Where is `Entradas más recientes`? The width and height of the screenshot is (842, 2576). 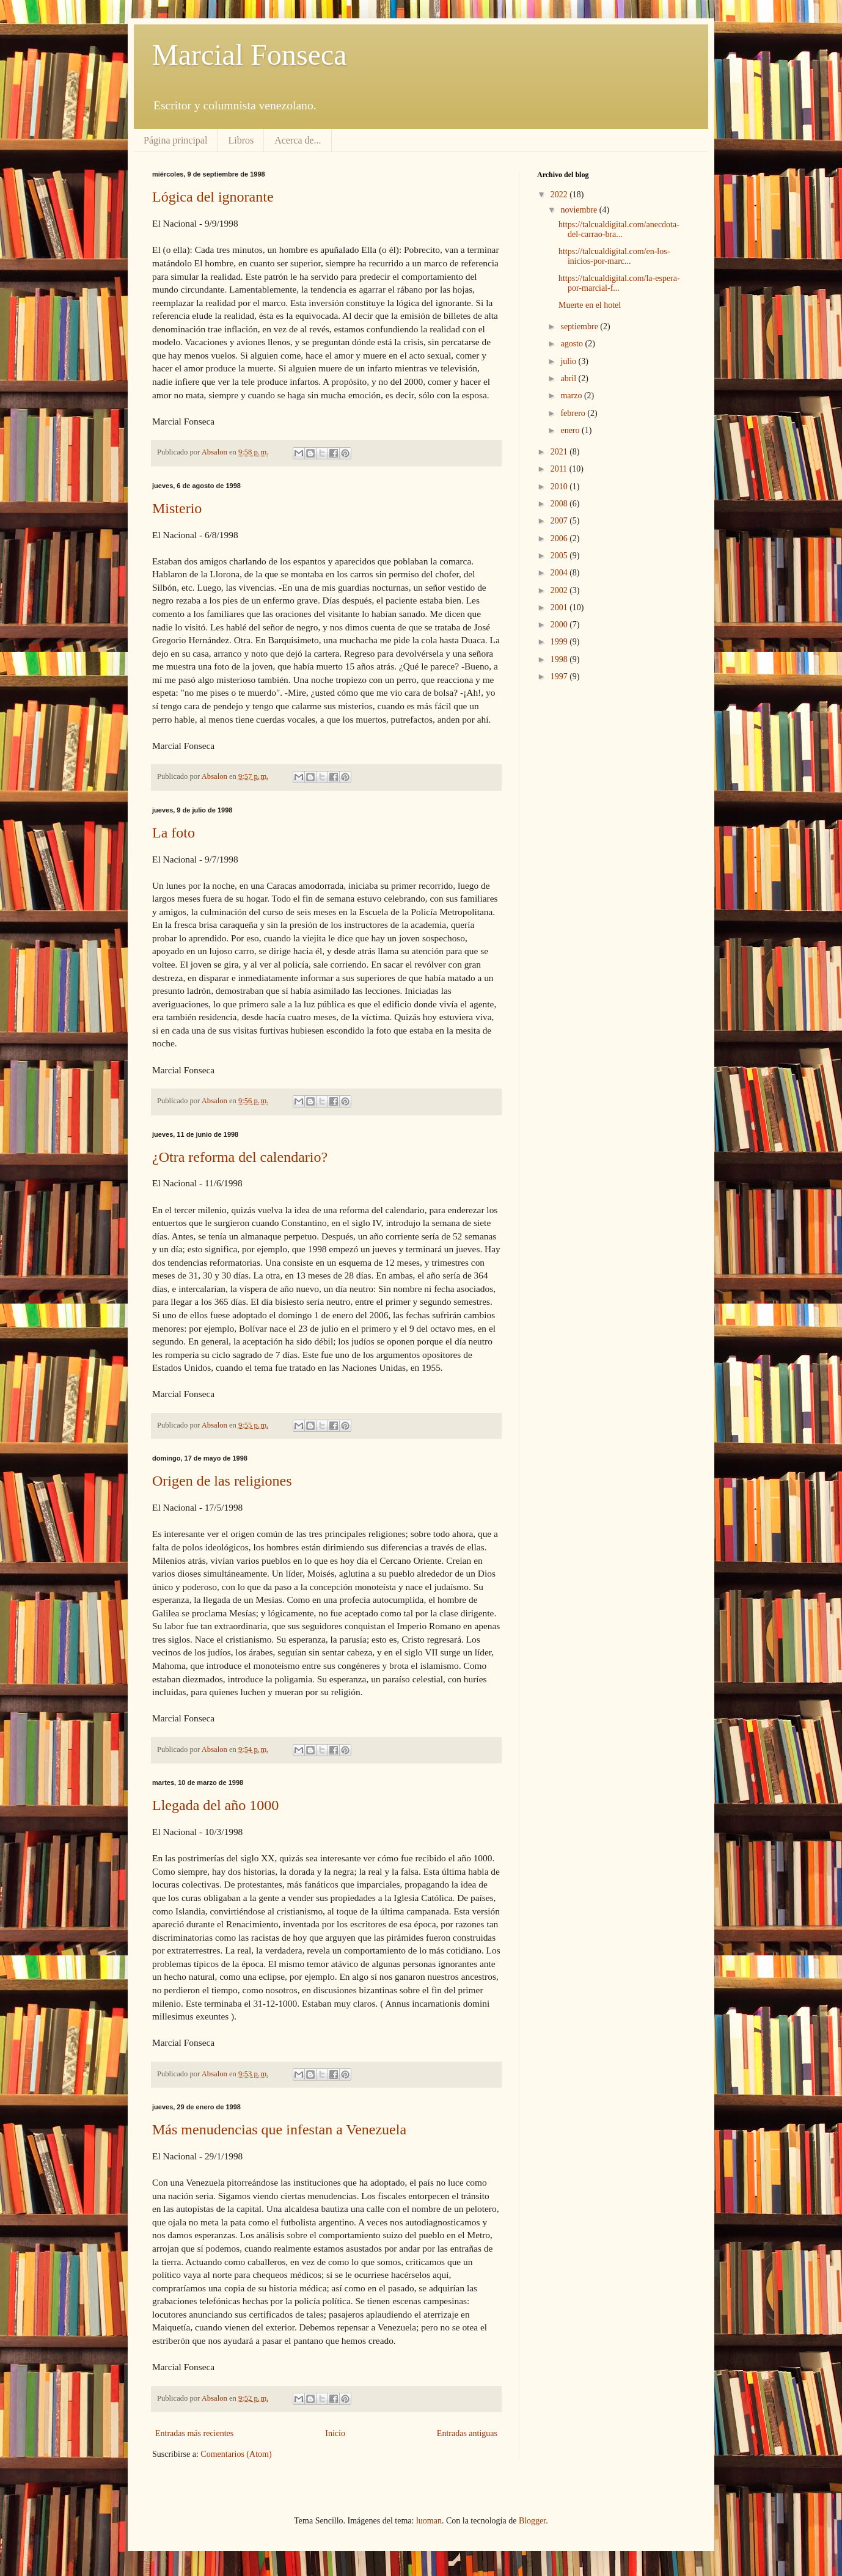
Entradas más recientes is located at coordinates (194, 2433).